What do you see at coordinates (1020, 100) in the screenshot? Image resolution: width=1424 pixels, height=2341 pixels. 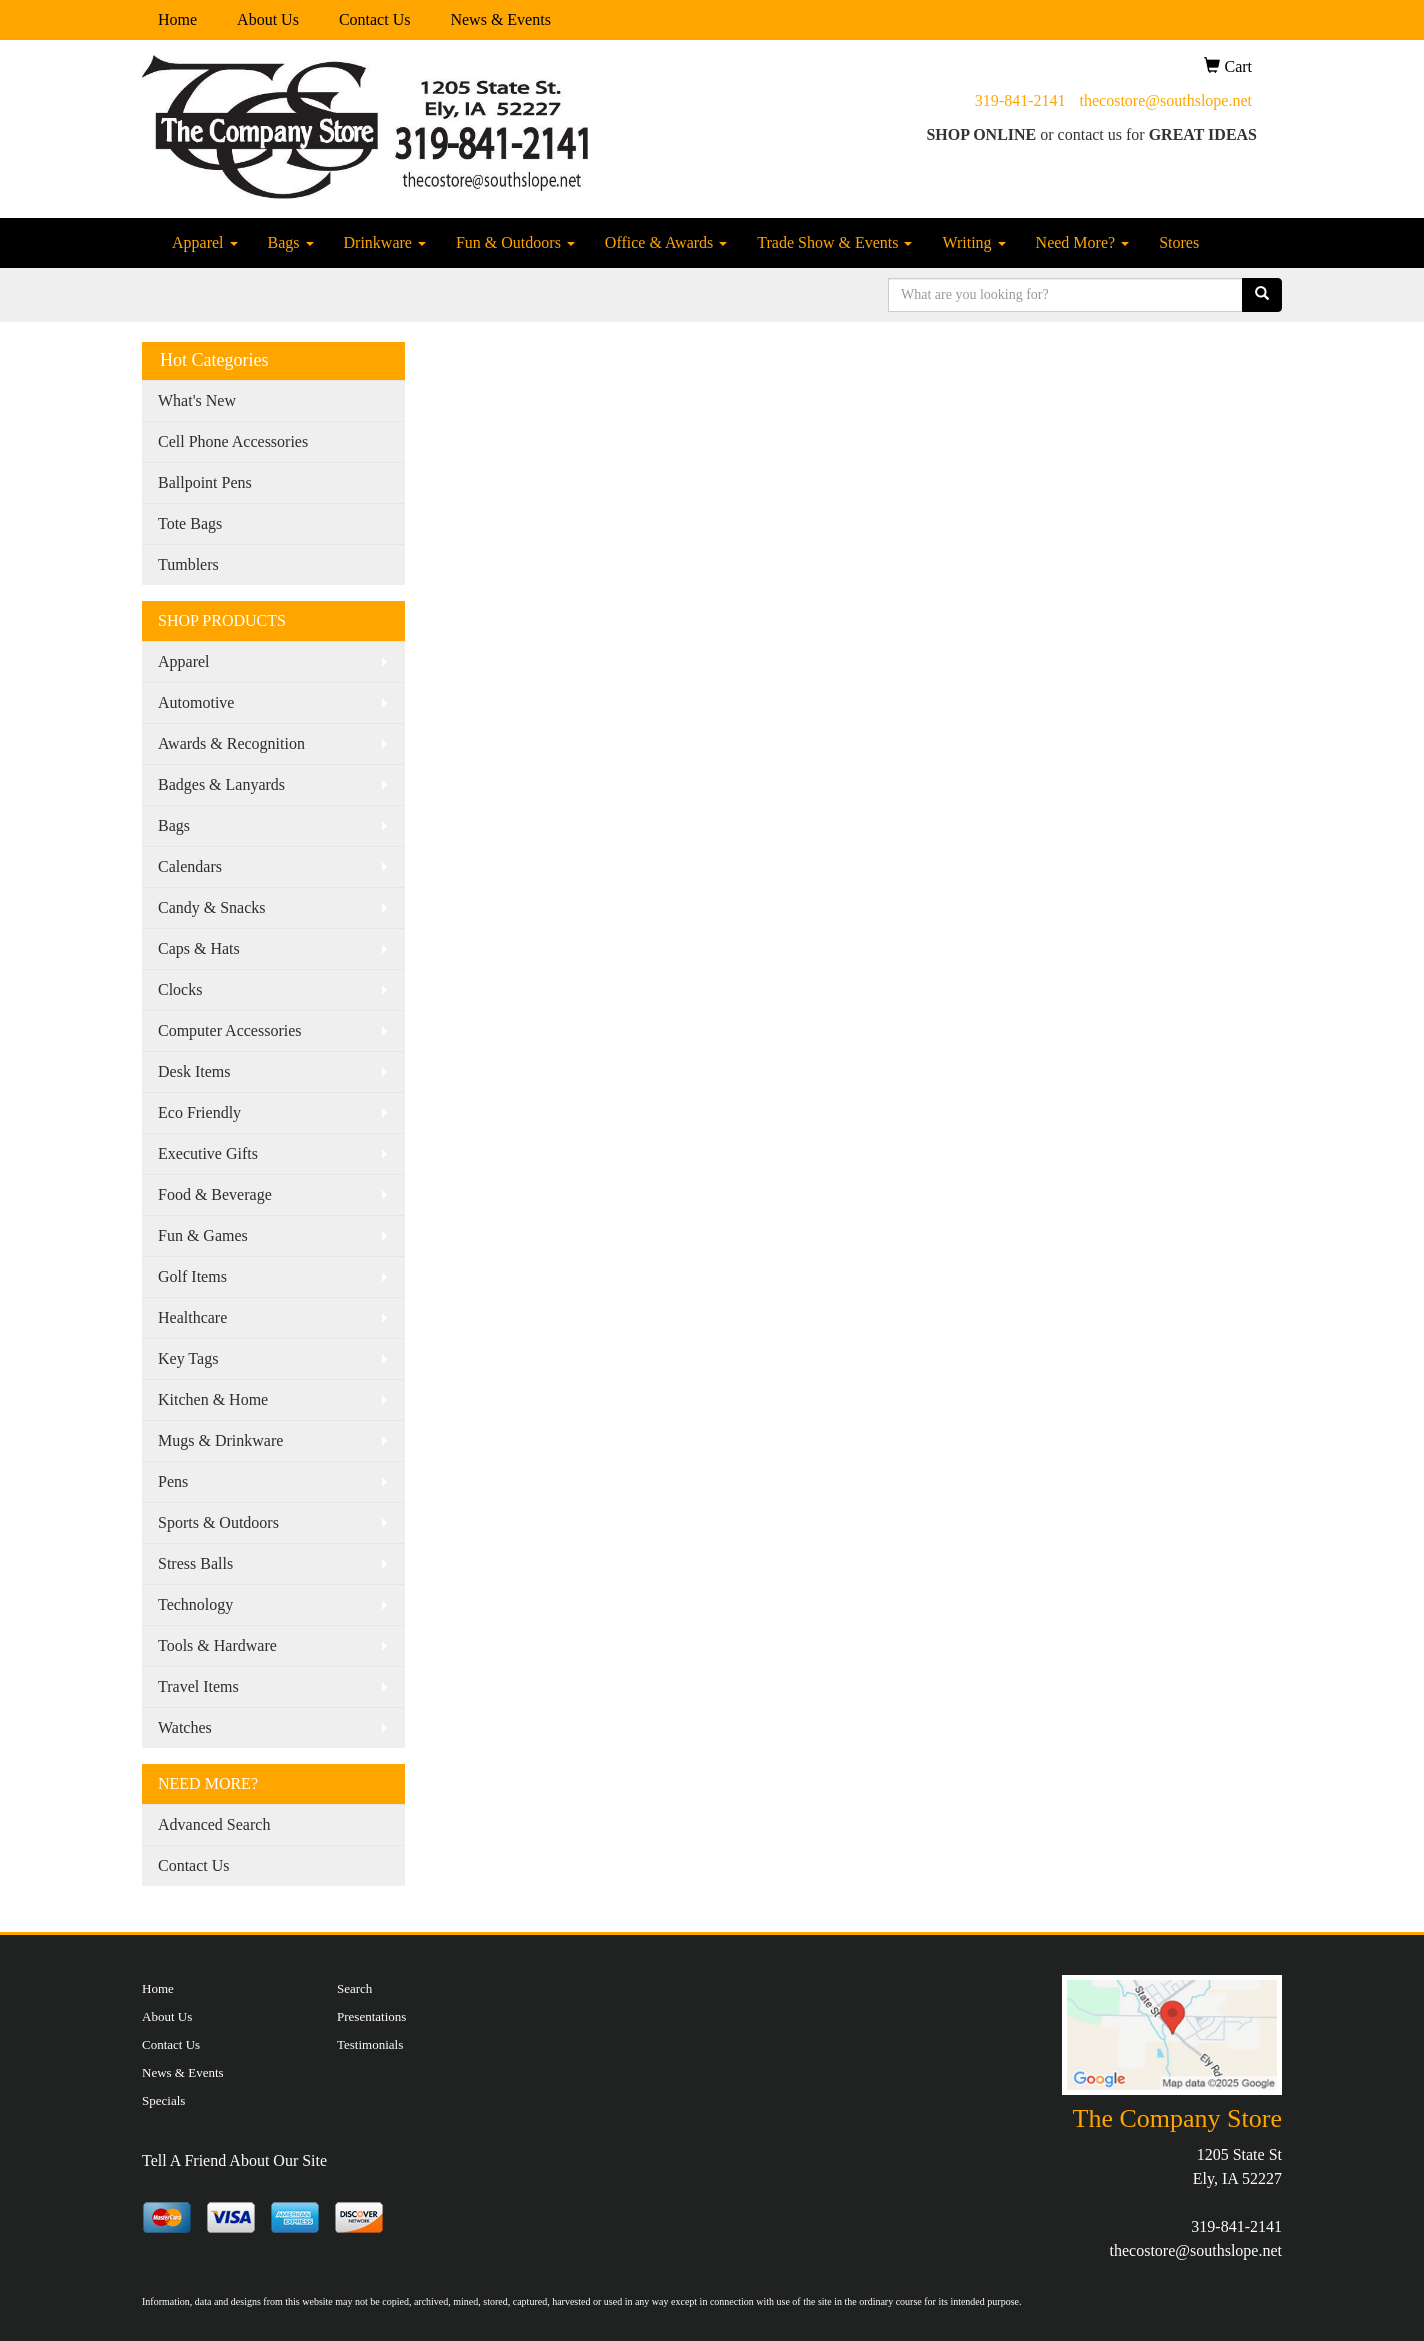 I see `319-841-2141` at bounding box center [1020, 100].